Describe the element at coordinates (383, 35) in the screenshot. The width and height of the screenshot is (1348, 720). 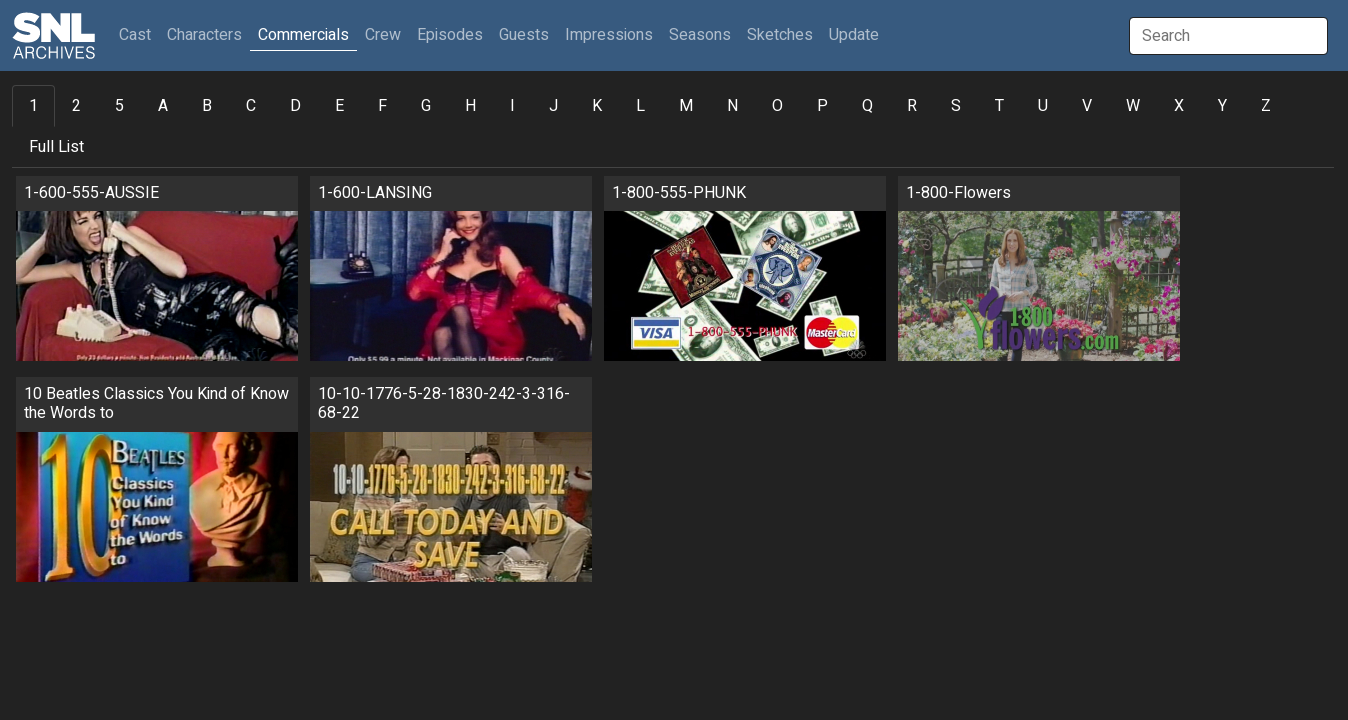
I see `Crew [button]` at that location.